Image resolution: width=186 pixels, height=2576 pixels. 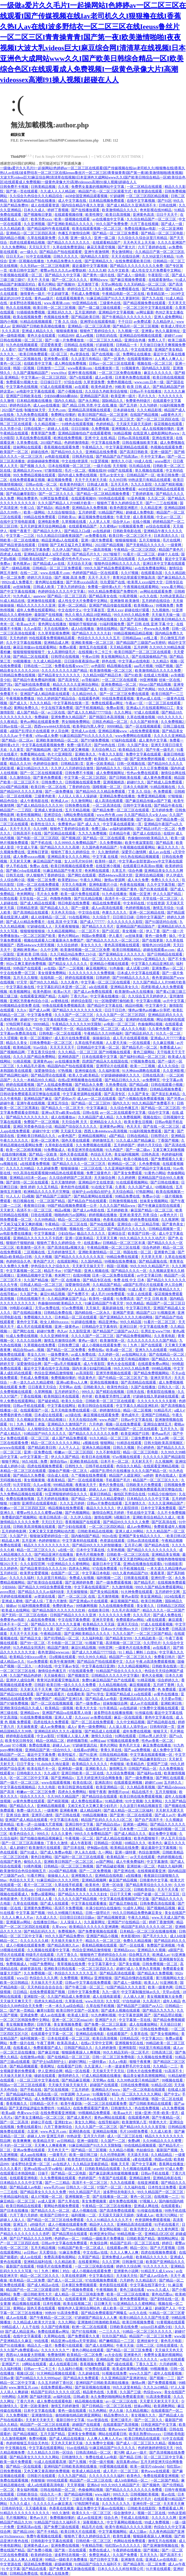 I want to click on 欧美a√大片, so click(x=63, y=991).